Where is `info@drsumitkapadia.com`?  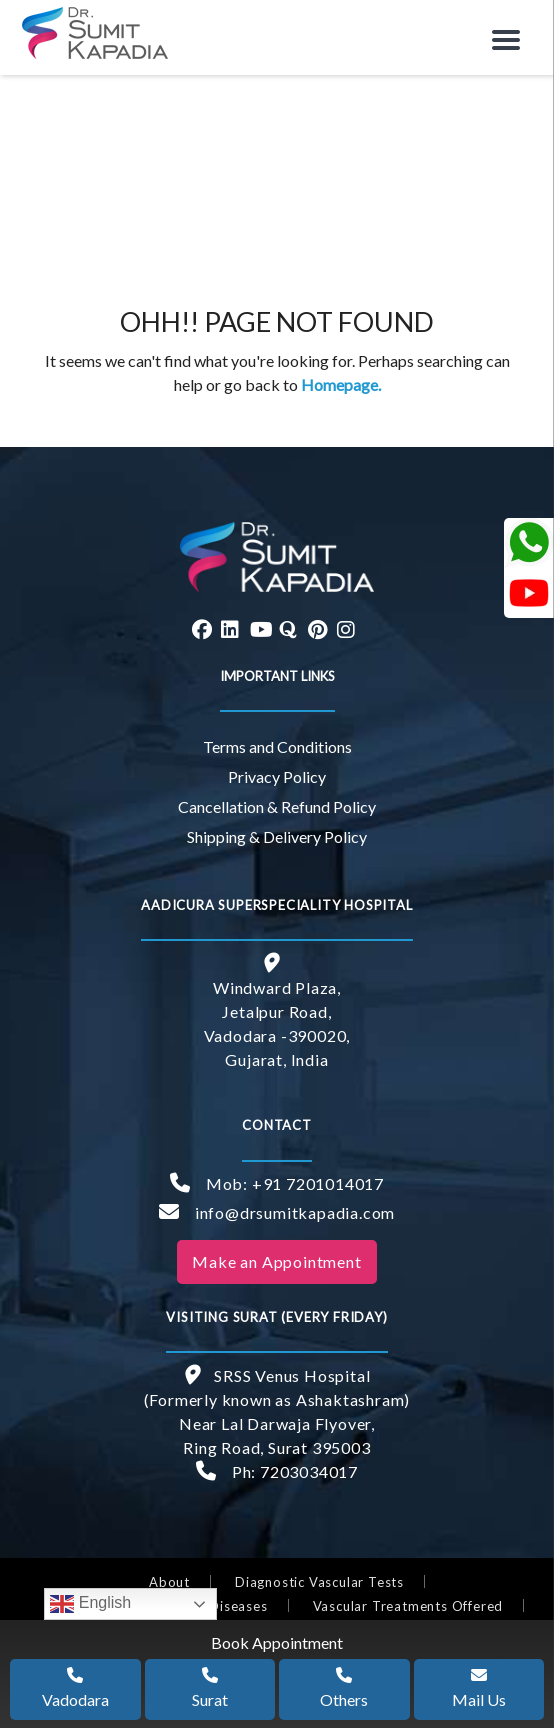 info@drsumitkapadia.com is located at coordinates (277, 1212).